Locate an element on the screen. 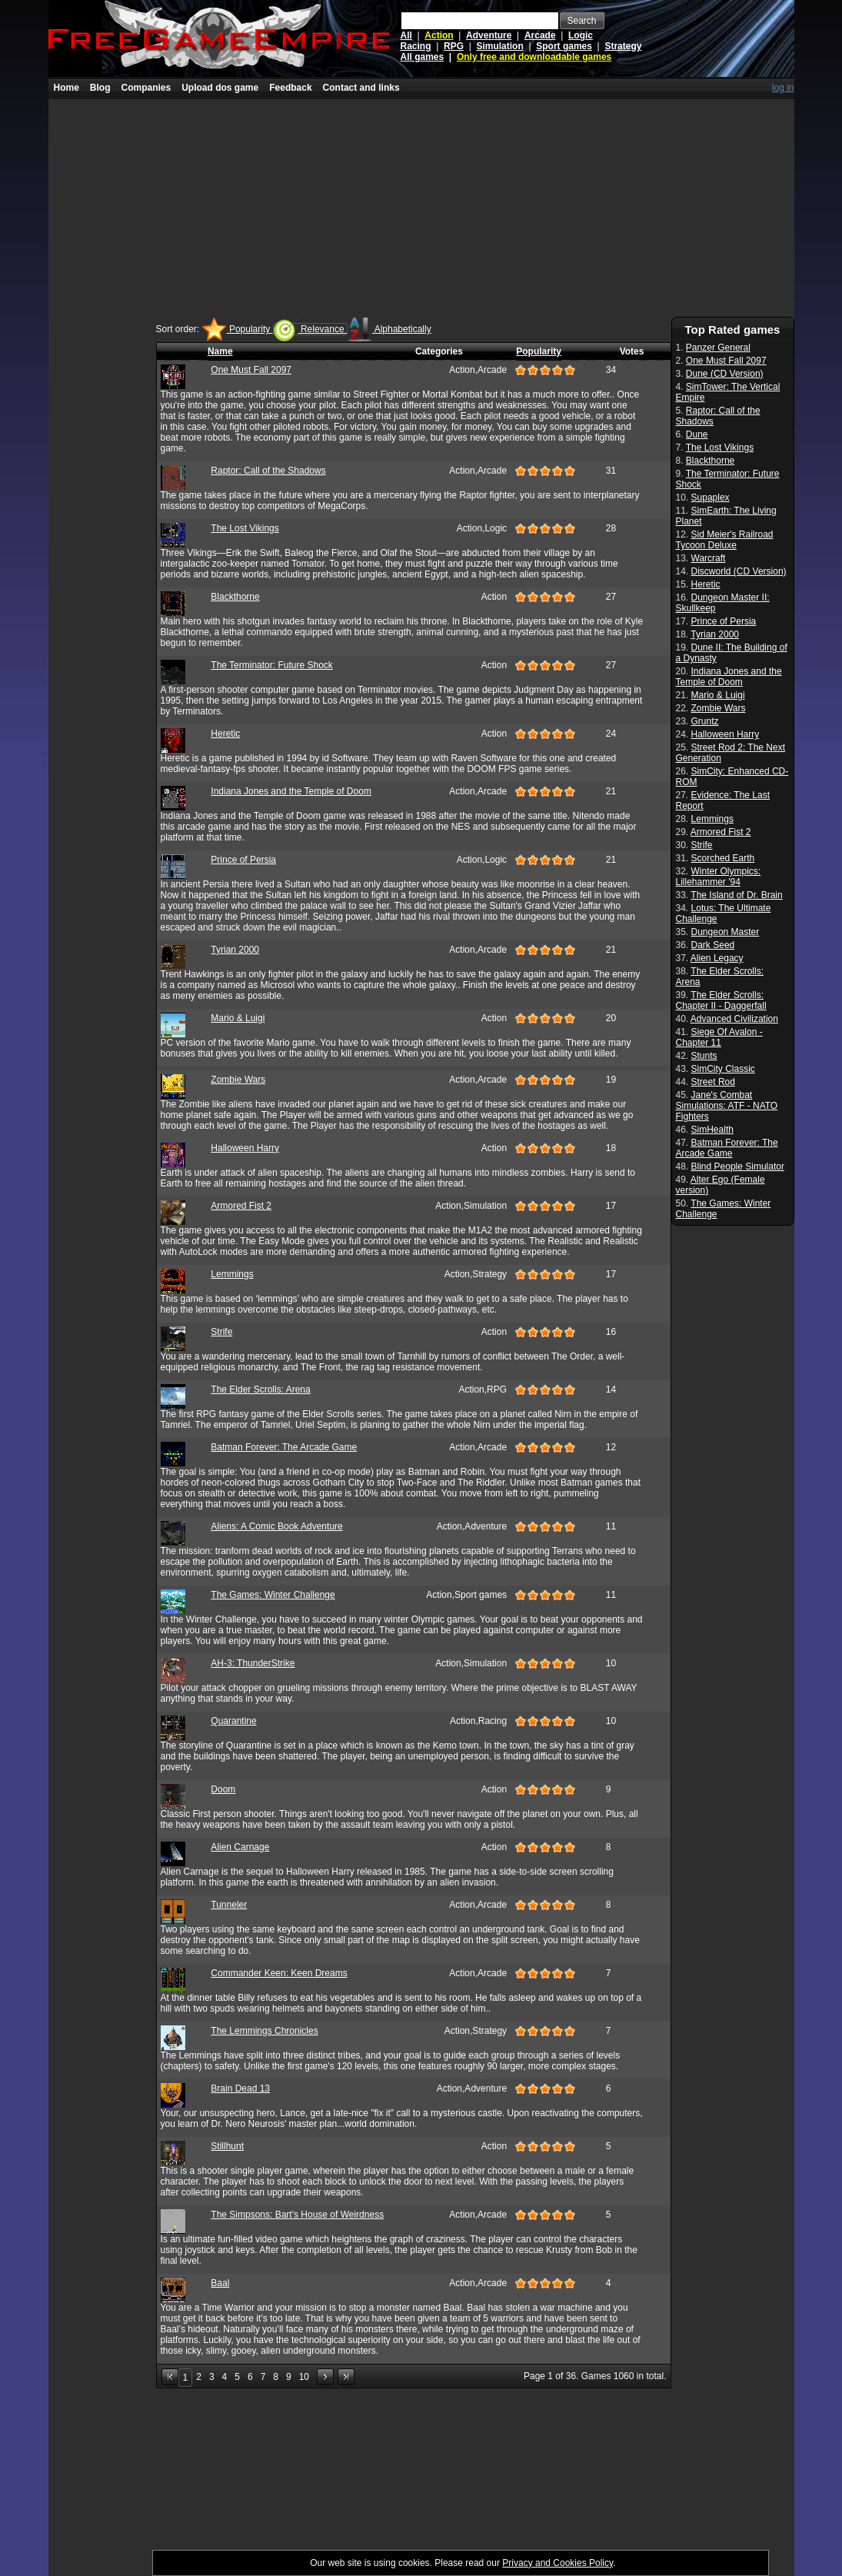 Image resolution: width=842 pixels, height=2576 pixels. Stunts is located at coordinates (704, 1055).